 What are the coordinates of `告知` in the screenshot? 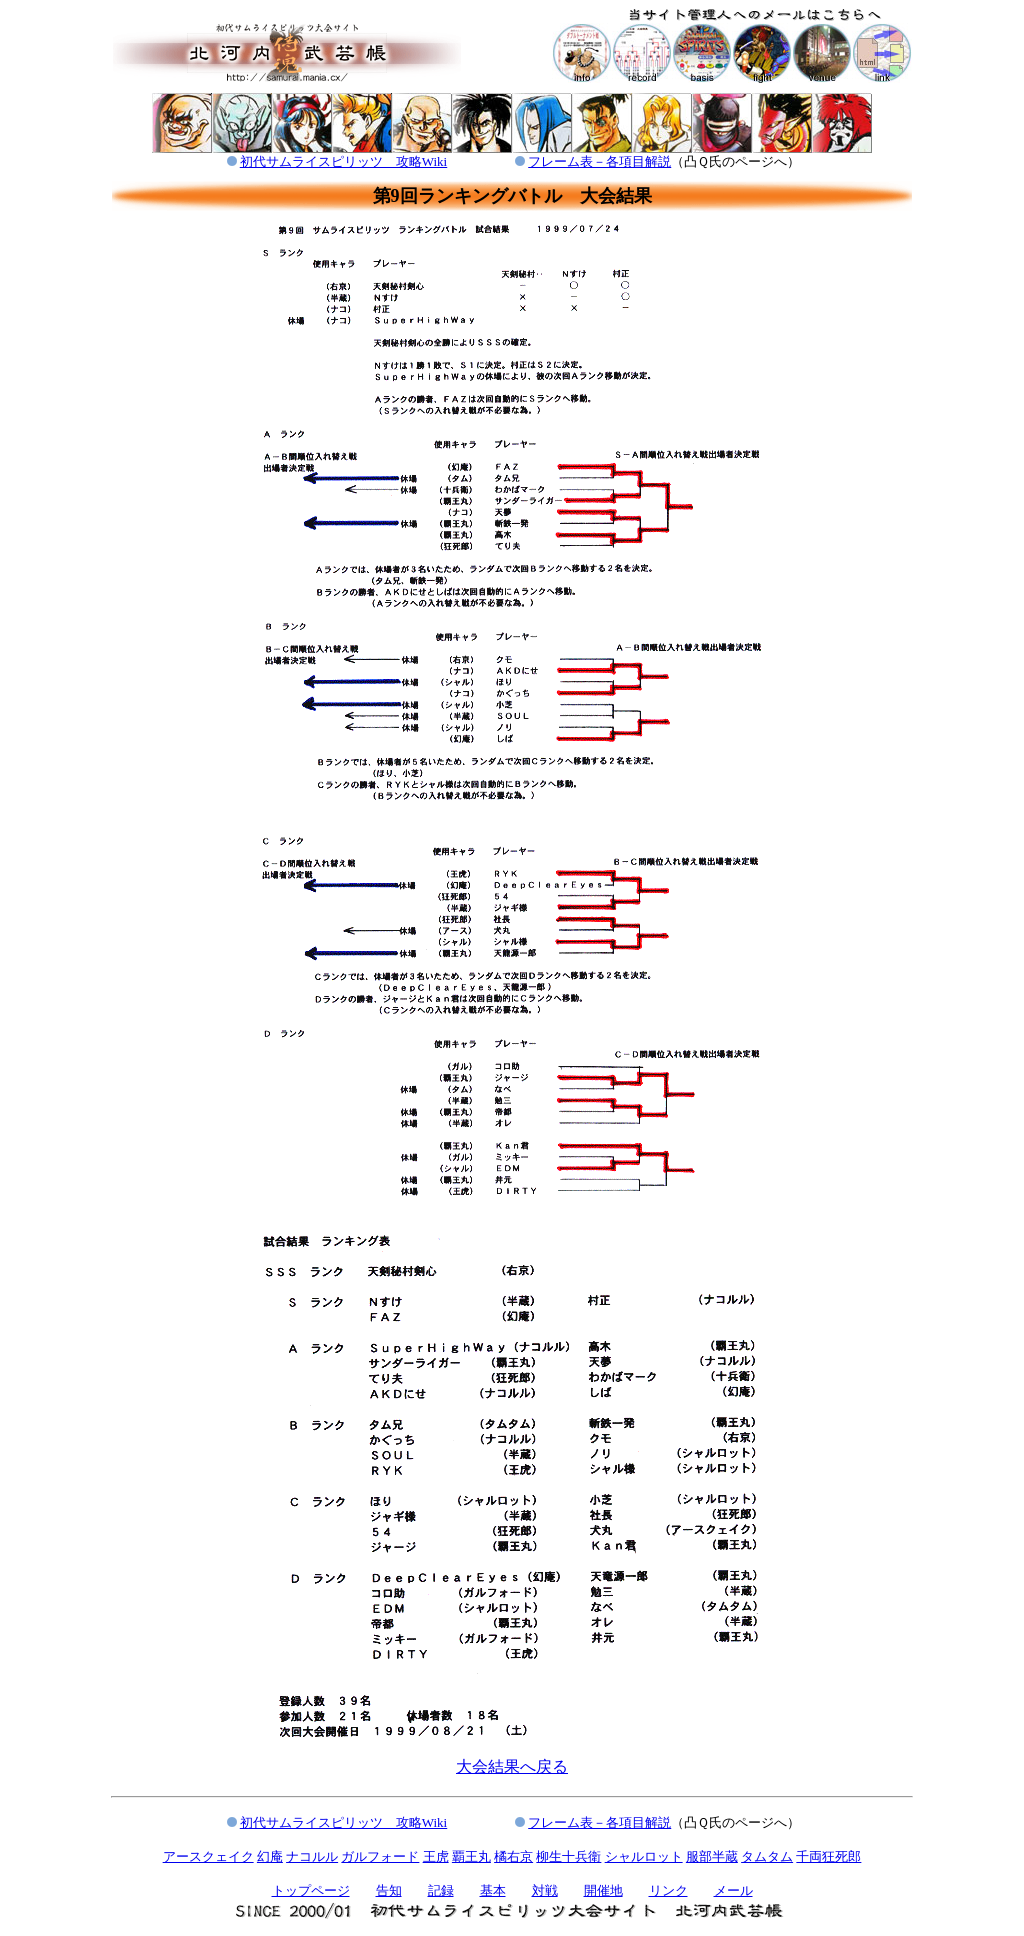 It's located at (389, 1890).